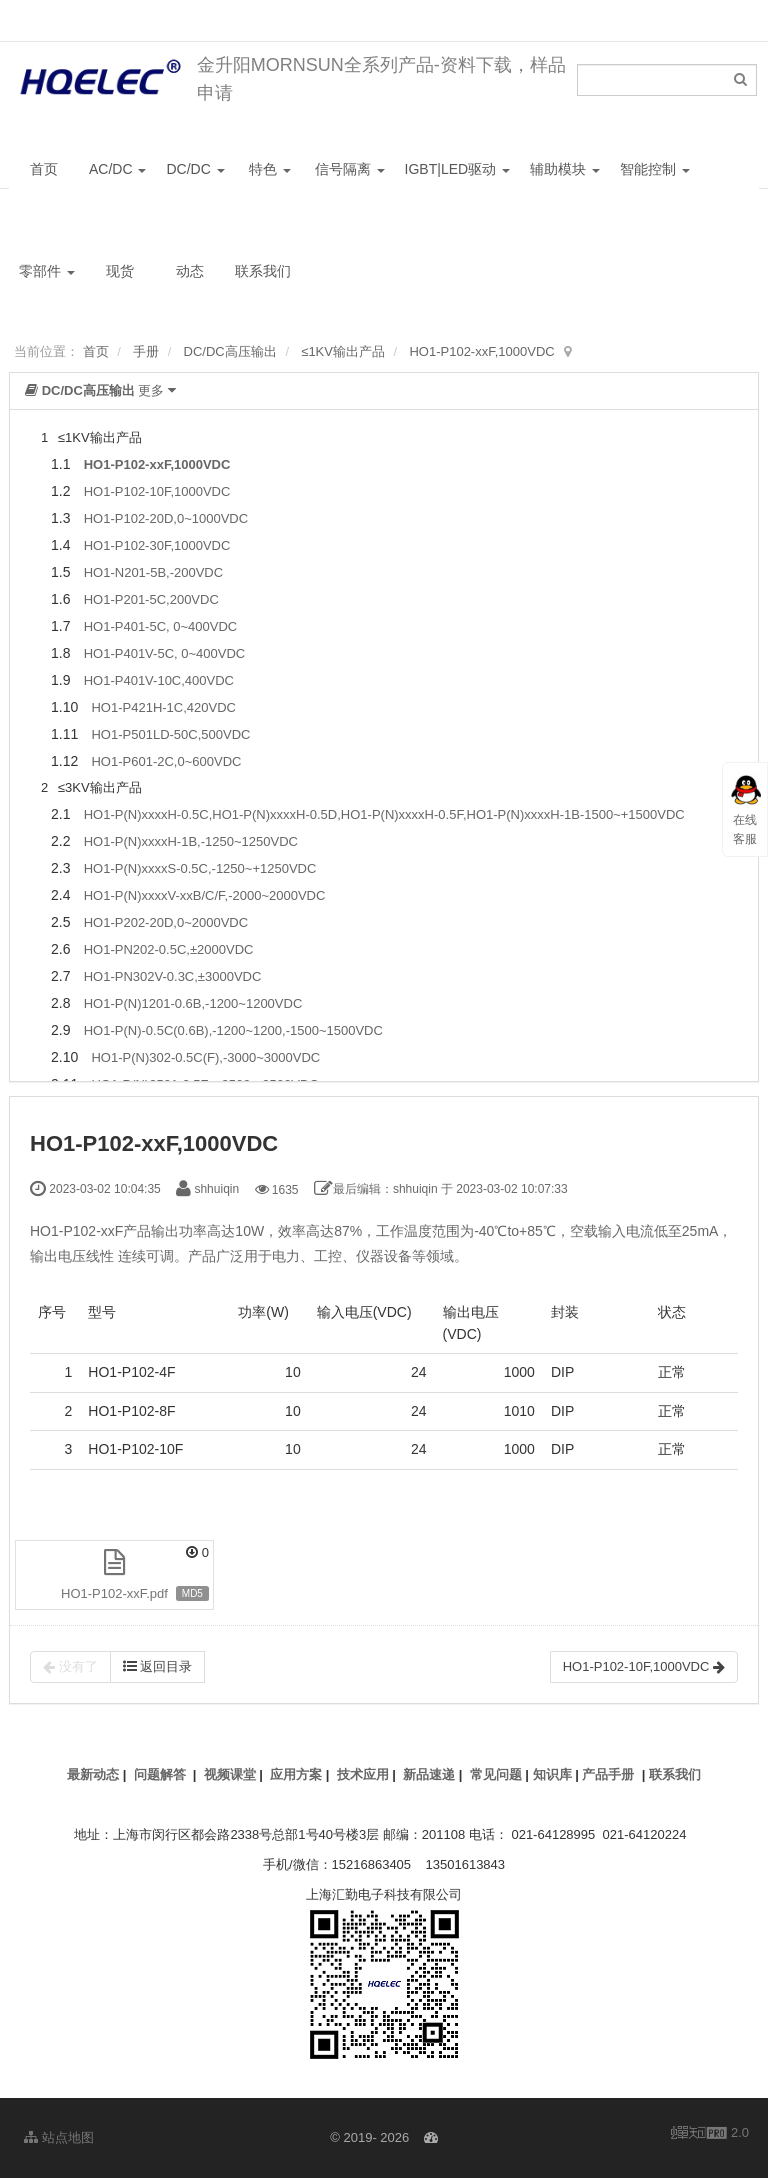  What do you see at coordinates (157, 545) in the screenshot?
I see `HO1-P102-30F,1000VDC` at bounding box center [157, 545].